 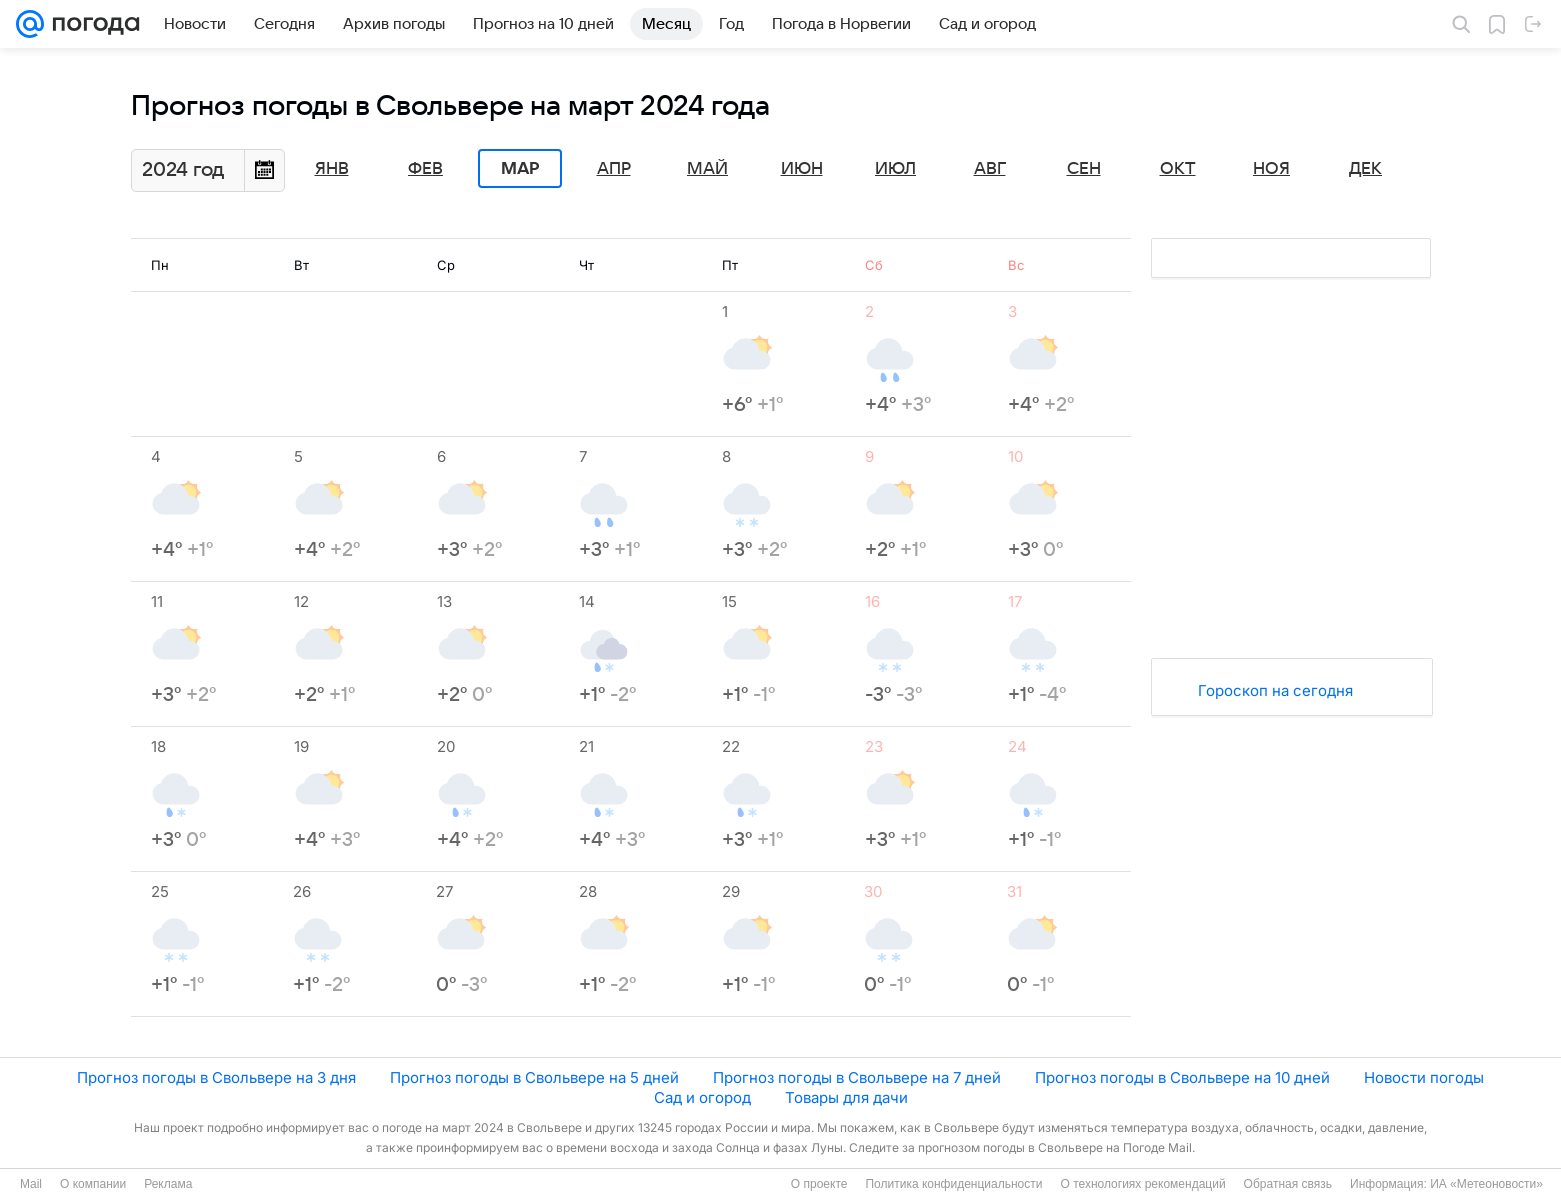 What do you see at coordinates (802, 169) in the screenshot?
I see `Июн` at bounding box center [802, 169].